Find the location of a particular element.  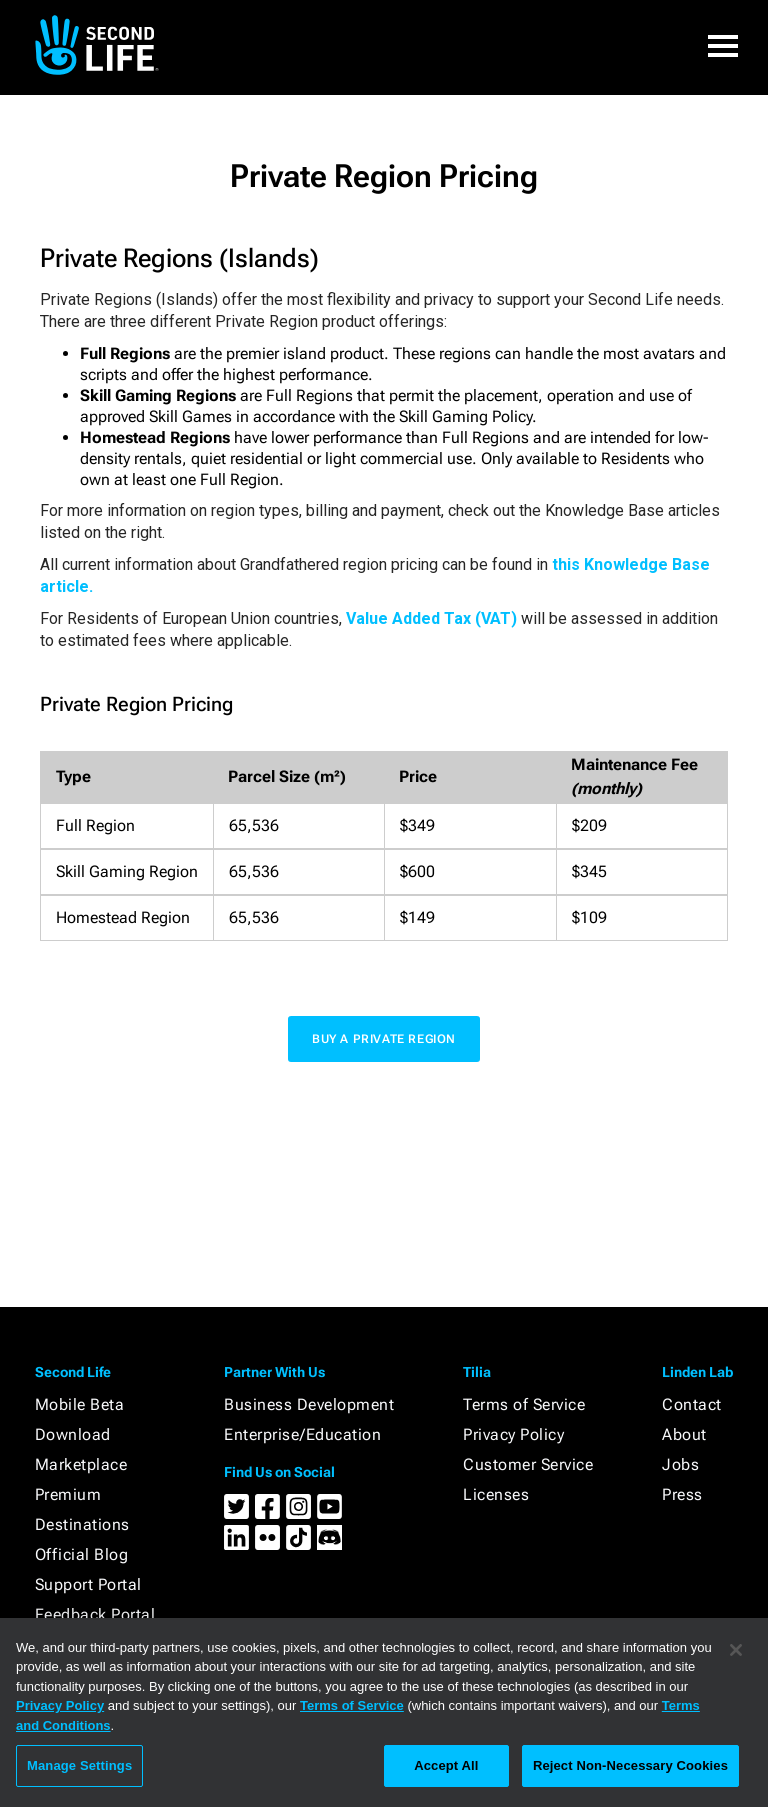

Licenses is located at coordinates (496, 1494).